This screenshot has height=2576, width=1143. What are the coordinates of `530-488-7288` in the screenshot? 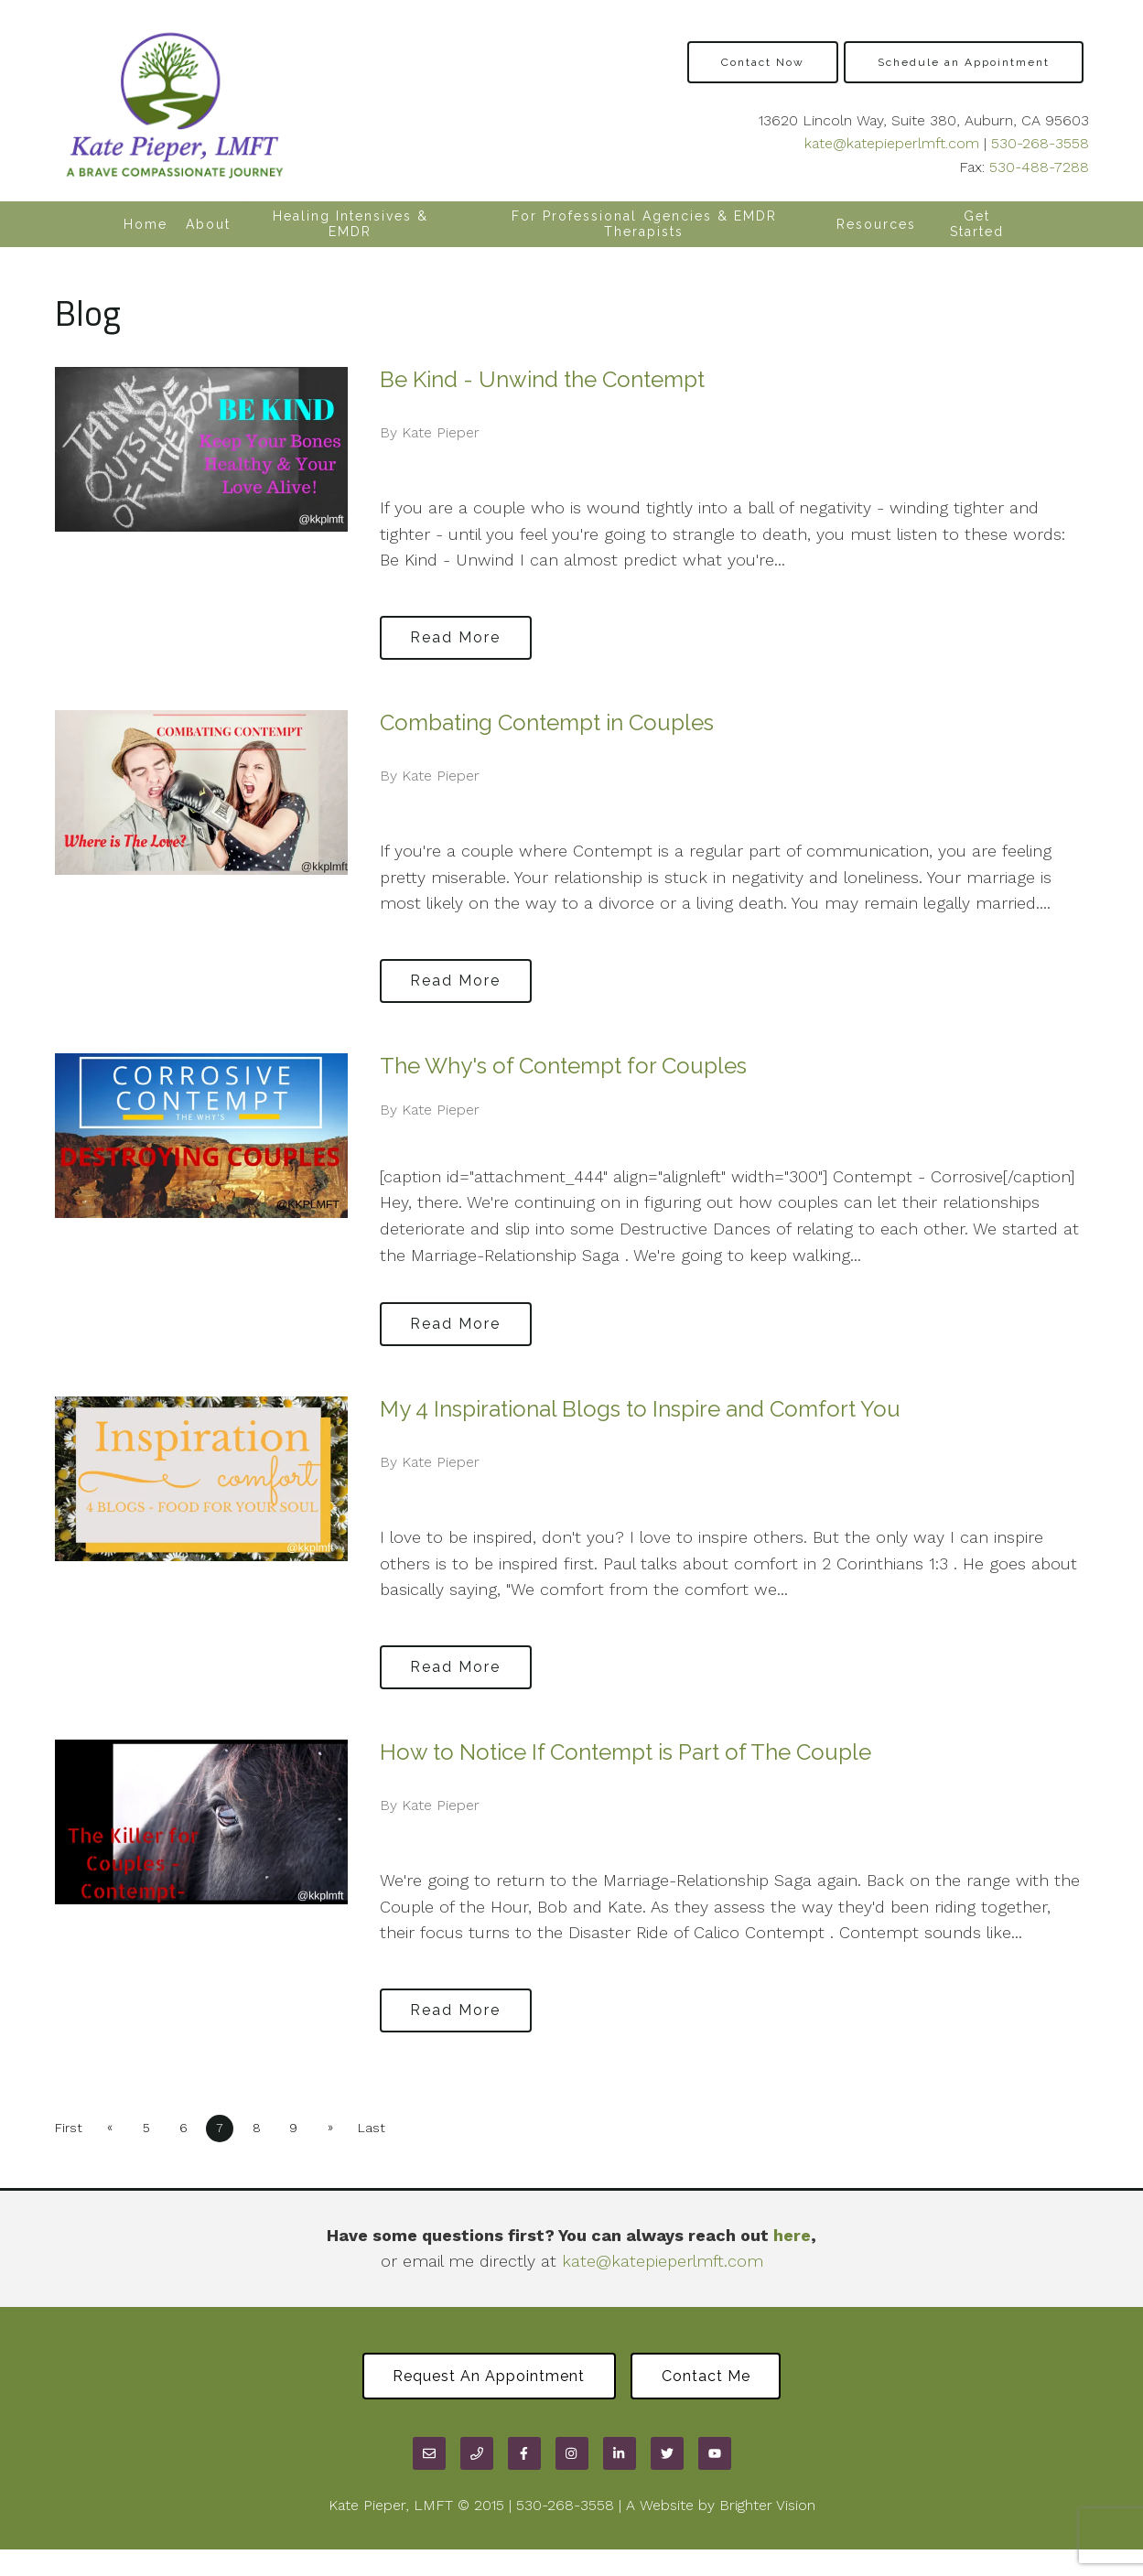 It's located at (1039, 167).